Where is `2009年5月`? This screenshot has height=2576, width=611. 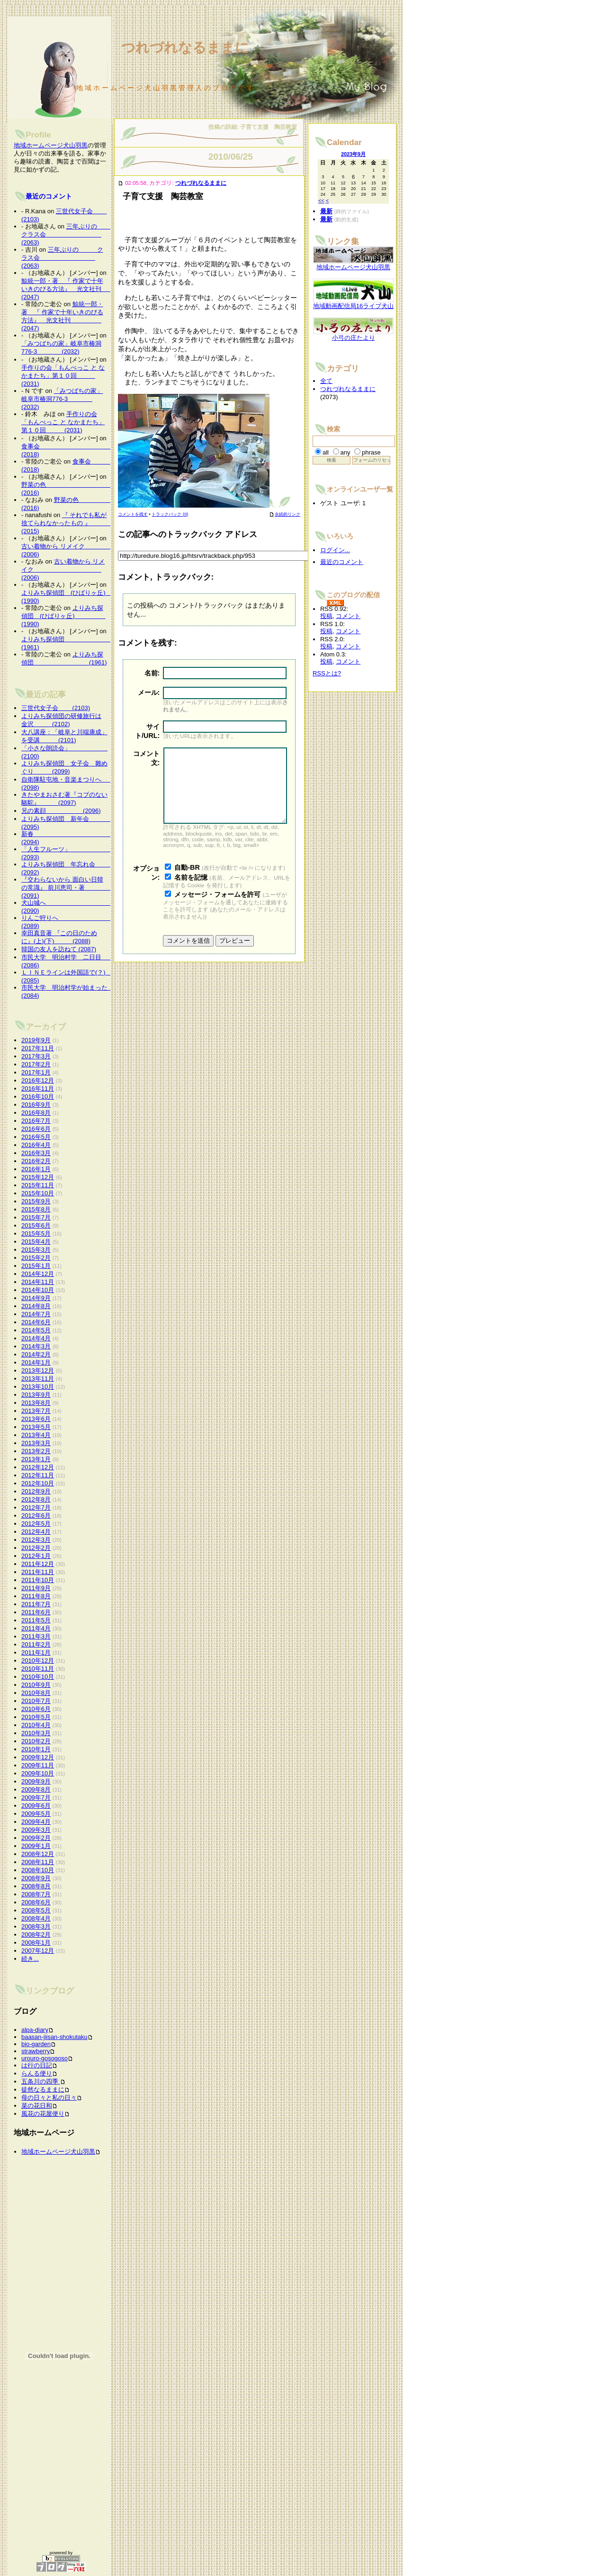
2009年5月 is located at coordinates (36, 1813).